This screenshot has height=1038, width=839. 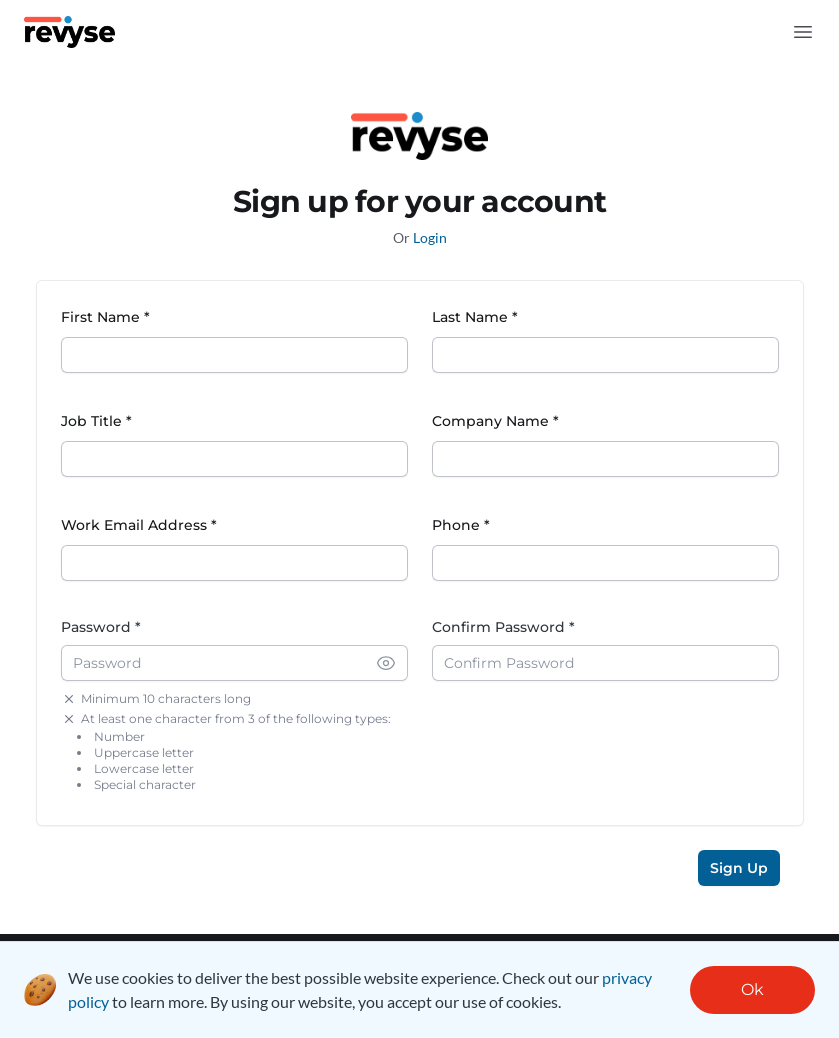 What do you see at coordinates (139, 525) in the screenshot?
I see `Work Email Address *` at bounding box center [139, 525].